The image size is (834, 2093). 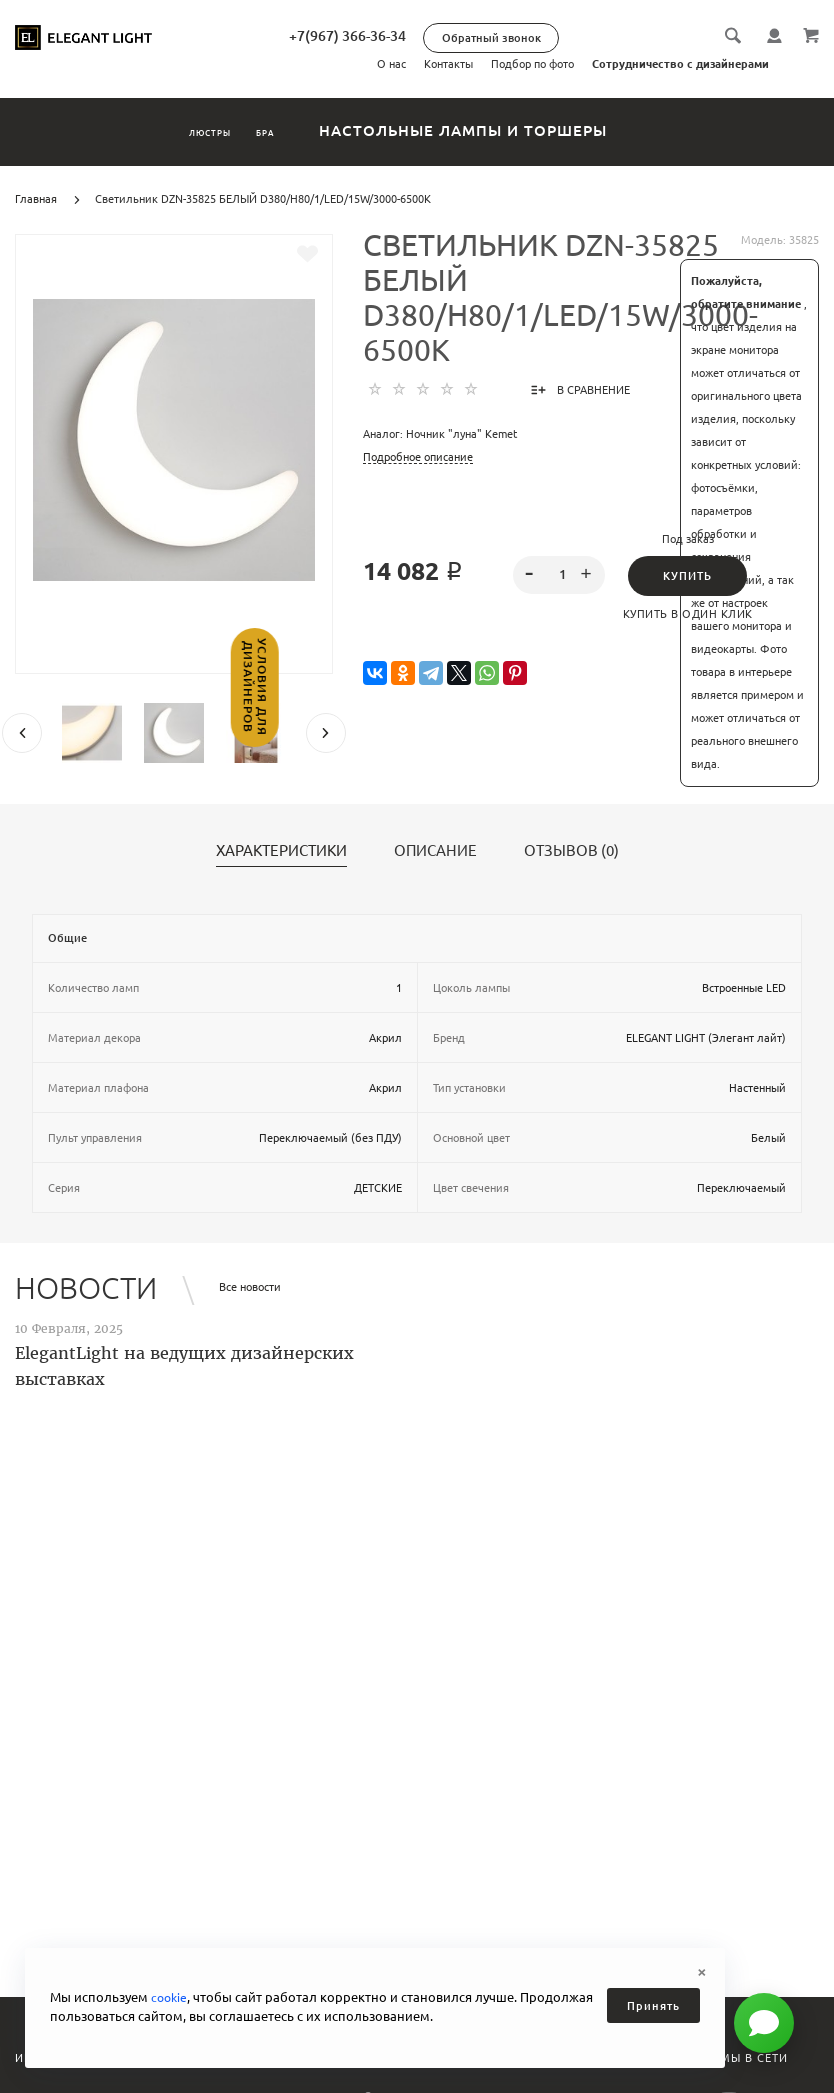 I want to click on О нас, so click(x=391, y=64).